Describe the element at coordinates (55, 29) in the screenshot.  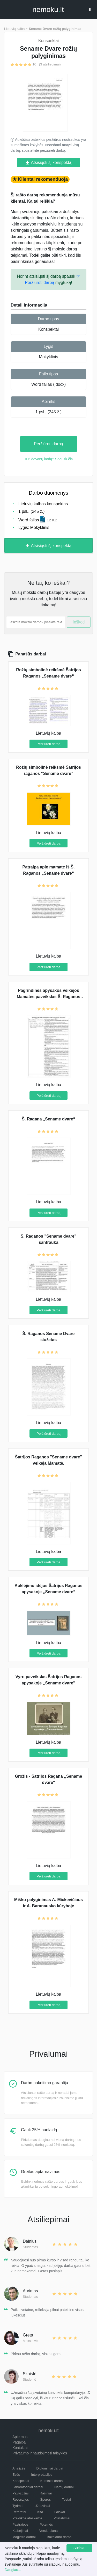
I see `Sename Dvare rožių palyginimas` at that location.